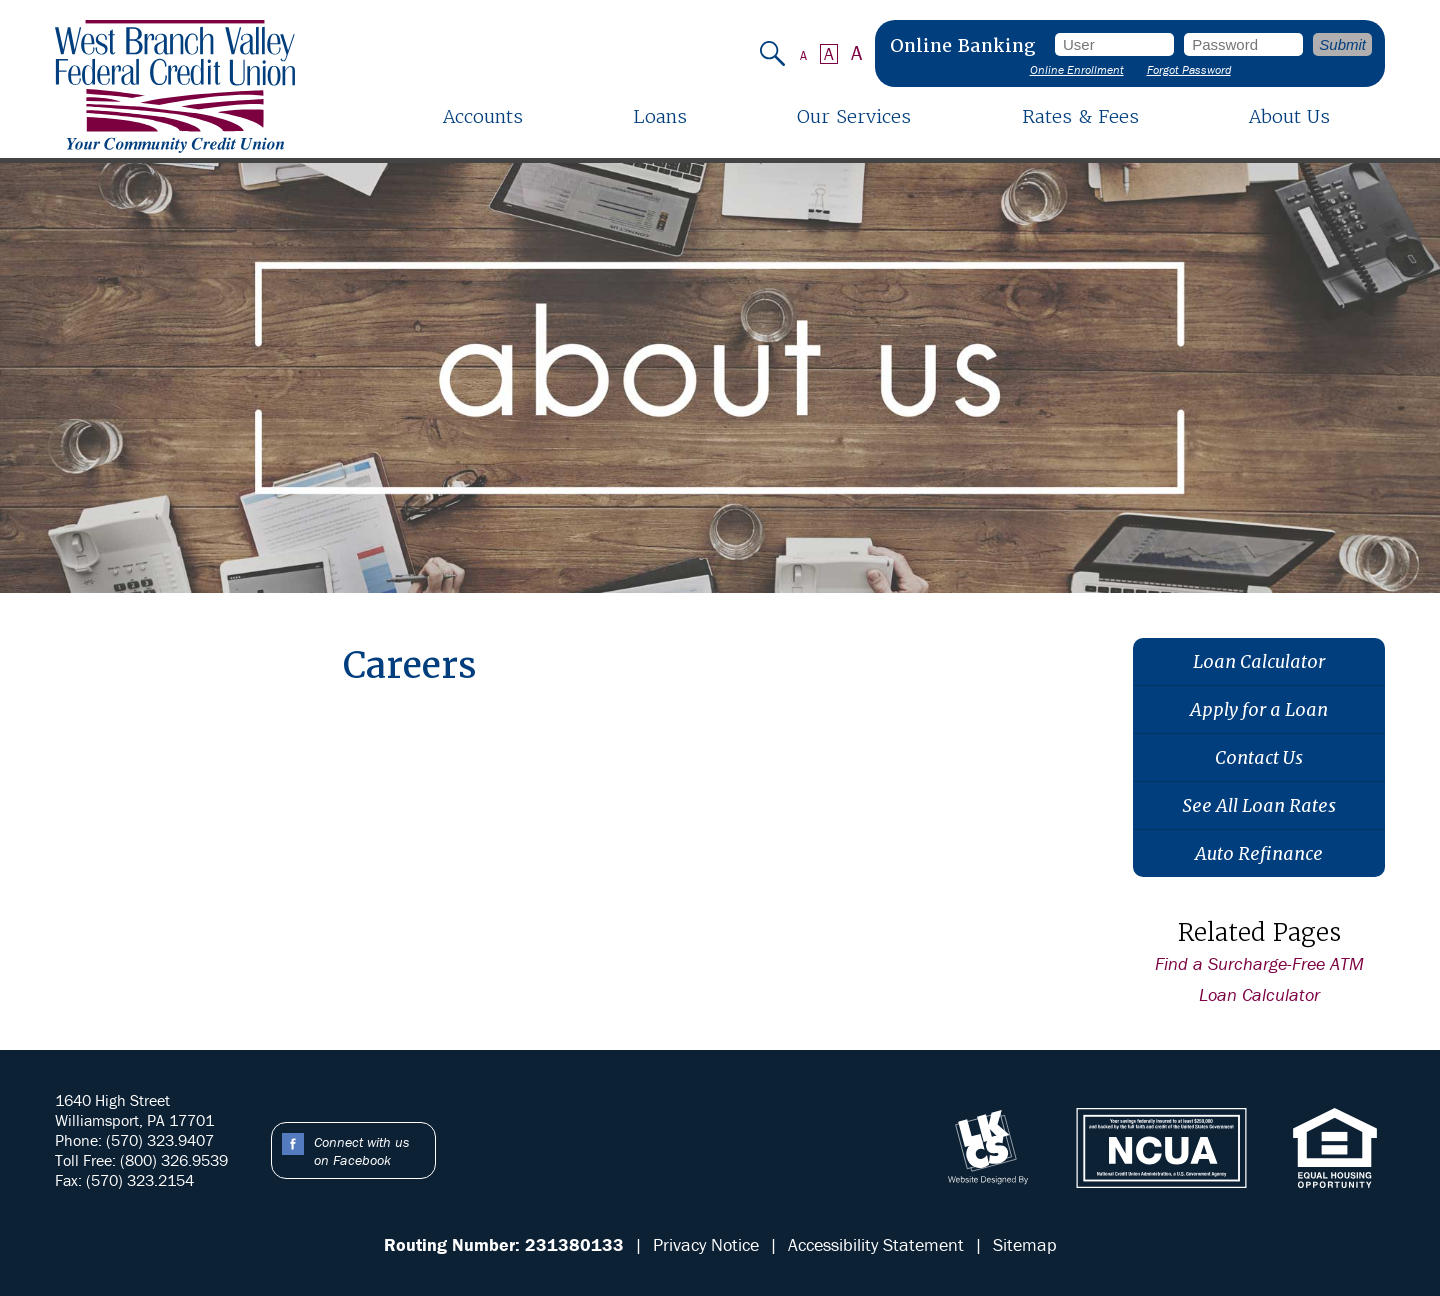 The width and height of the screenshot is (1440, 1296). What do you see at coordinates (1259, 709) in the screenshot?
I see `Apply for a Loan` at bounding box center [1259, 709].